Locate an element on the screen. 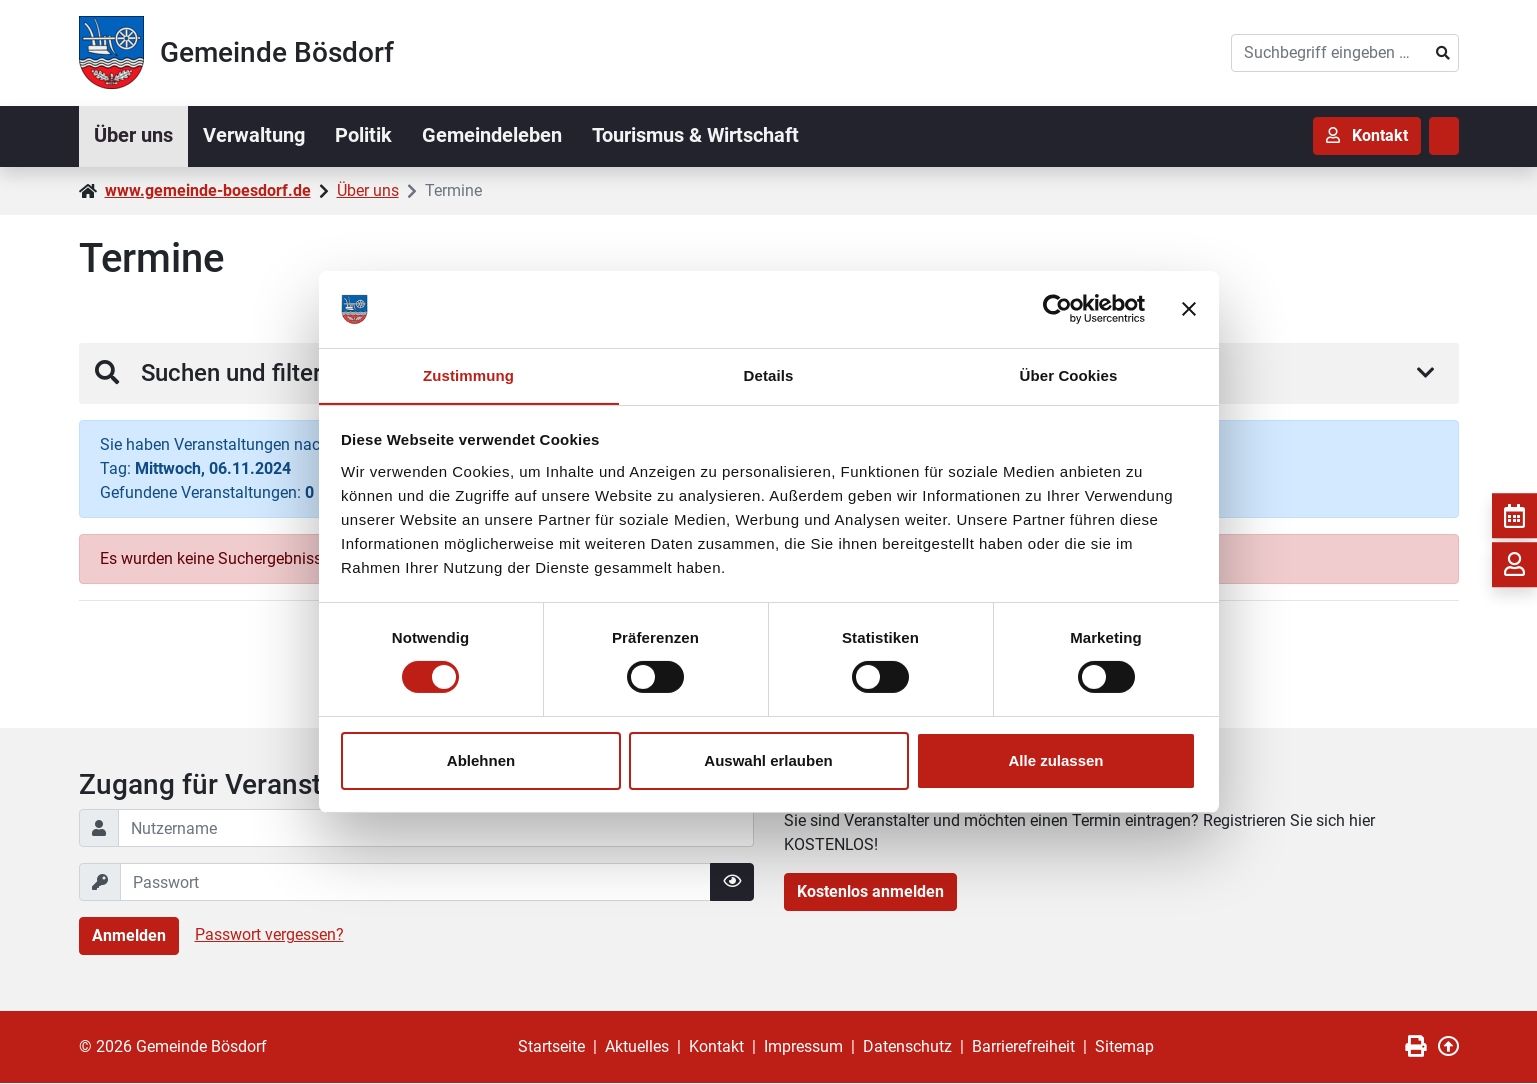  Alle zulassen is located at coordinates (1055, 760).